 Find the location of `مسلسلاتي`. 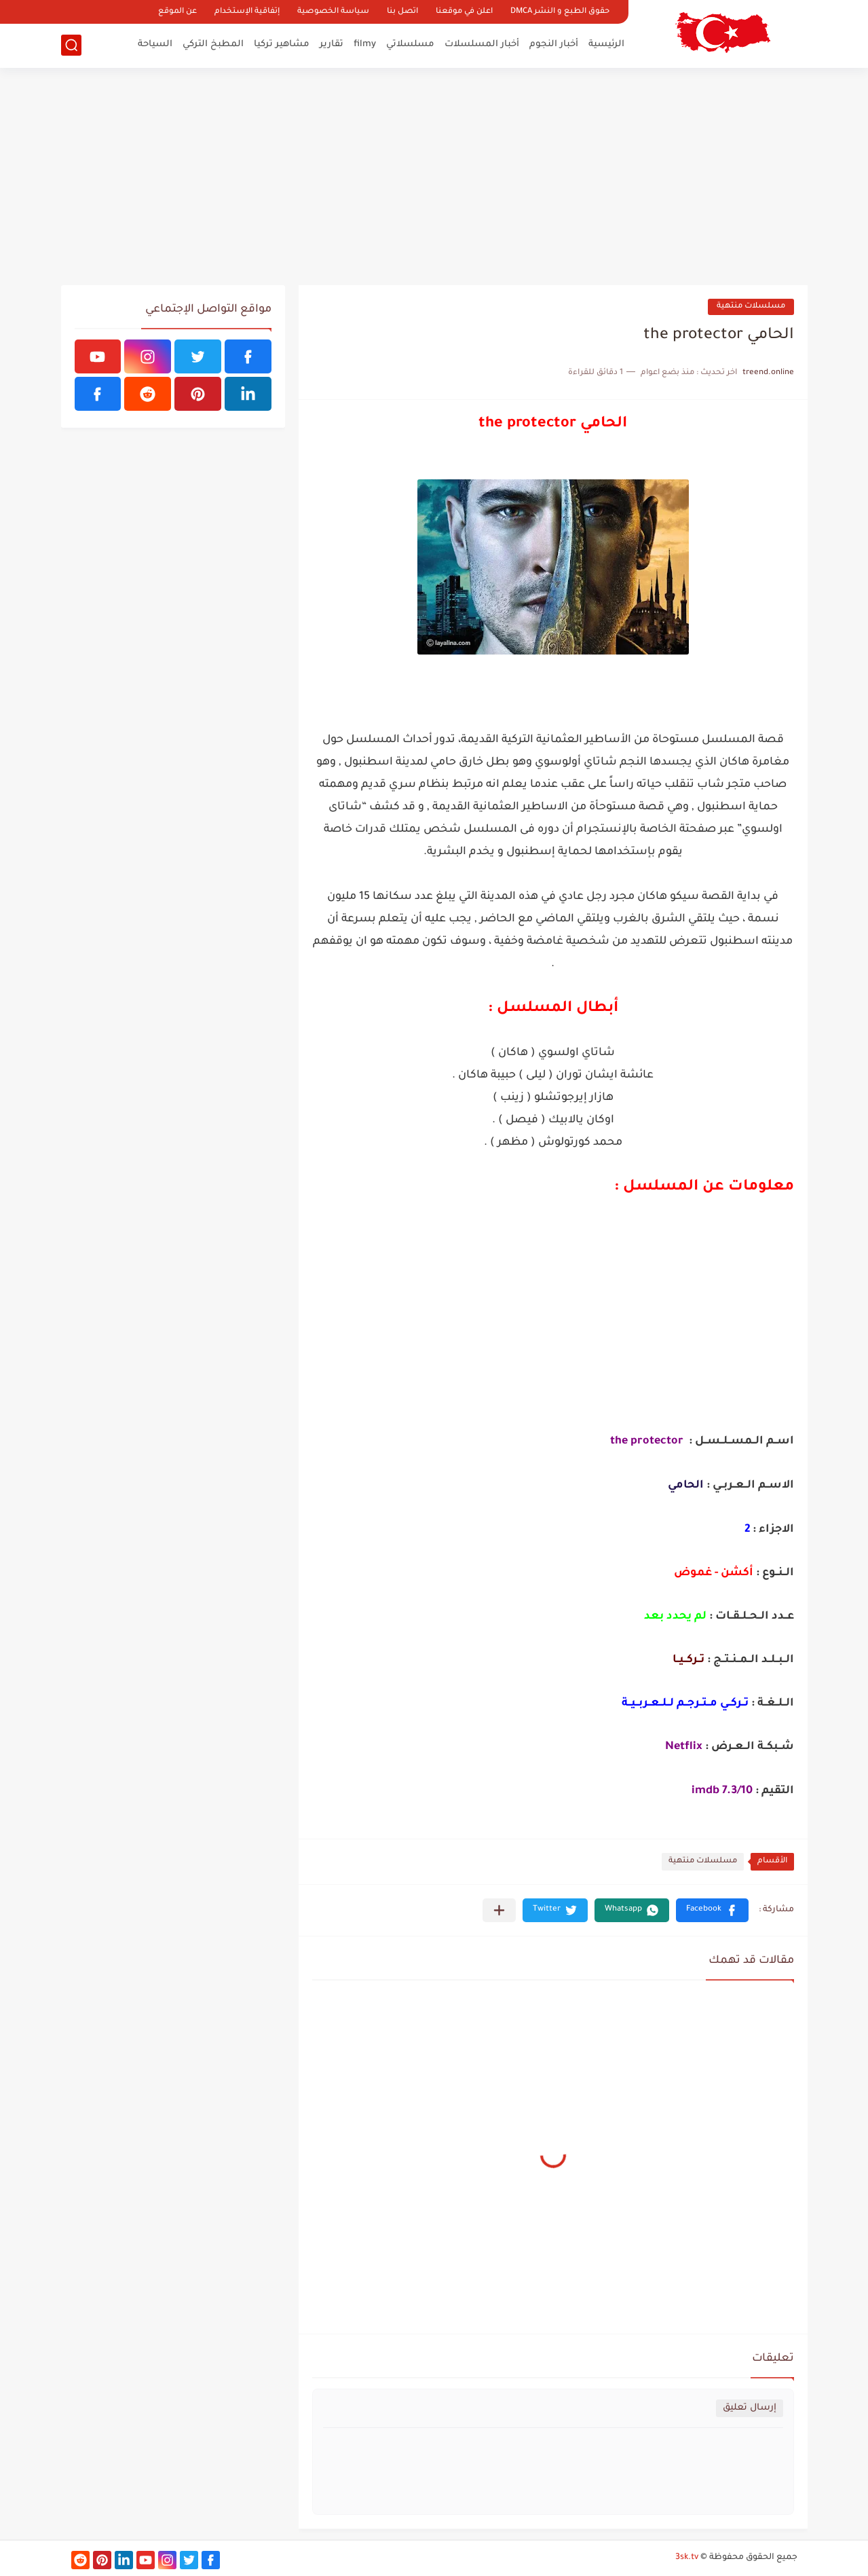

مسلسلاتي is located at coordinates (410, 44).